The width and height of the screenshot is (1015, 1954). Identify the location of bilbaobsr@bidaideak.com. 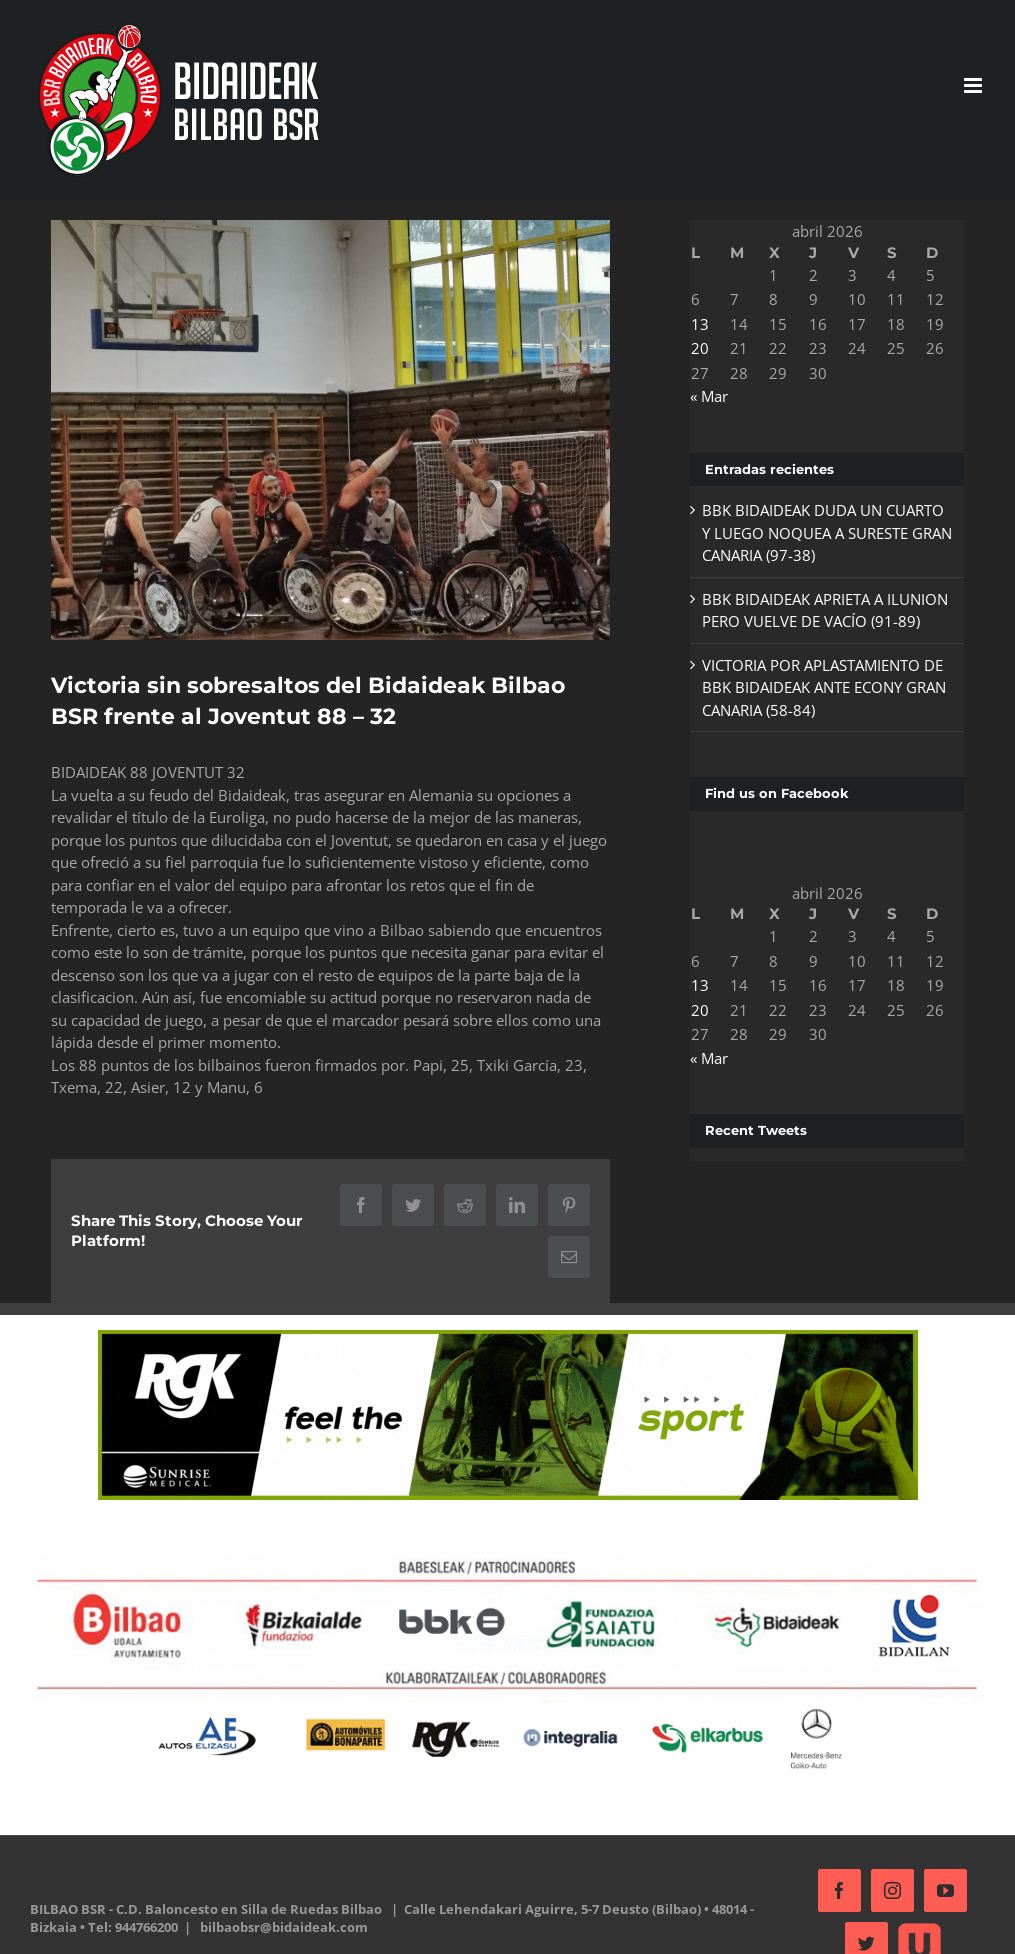
(284, 1921).